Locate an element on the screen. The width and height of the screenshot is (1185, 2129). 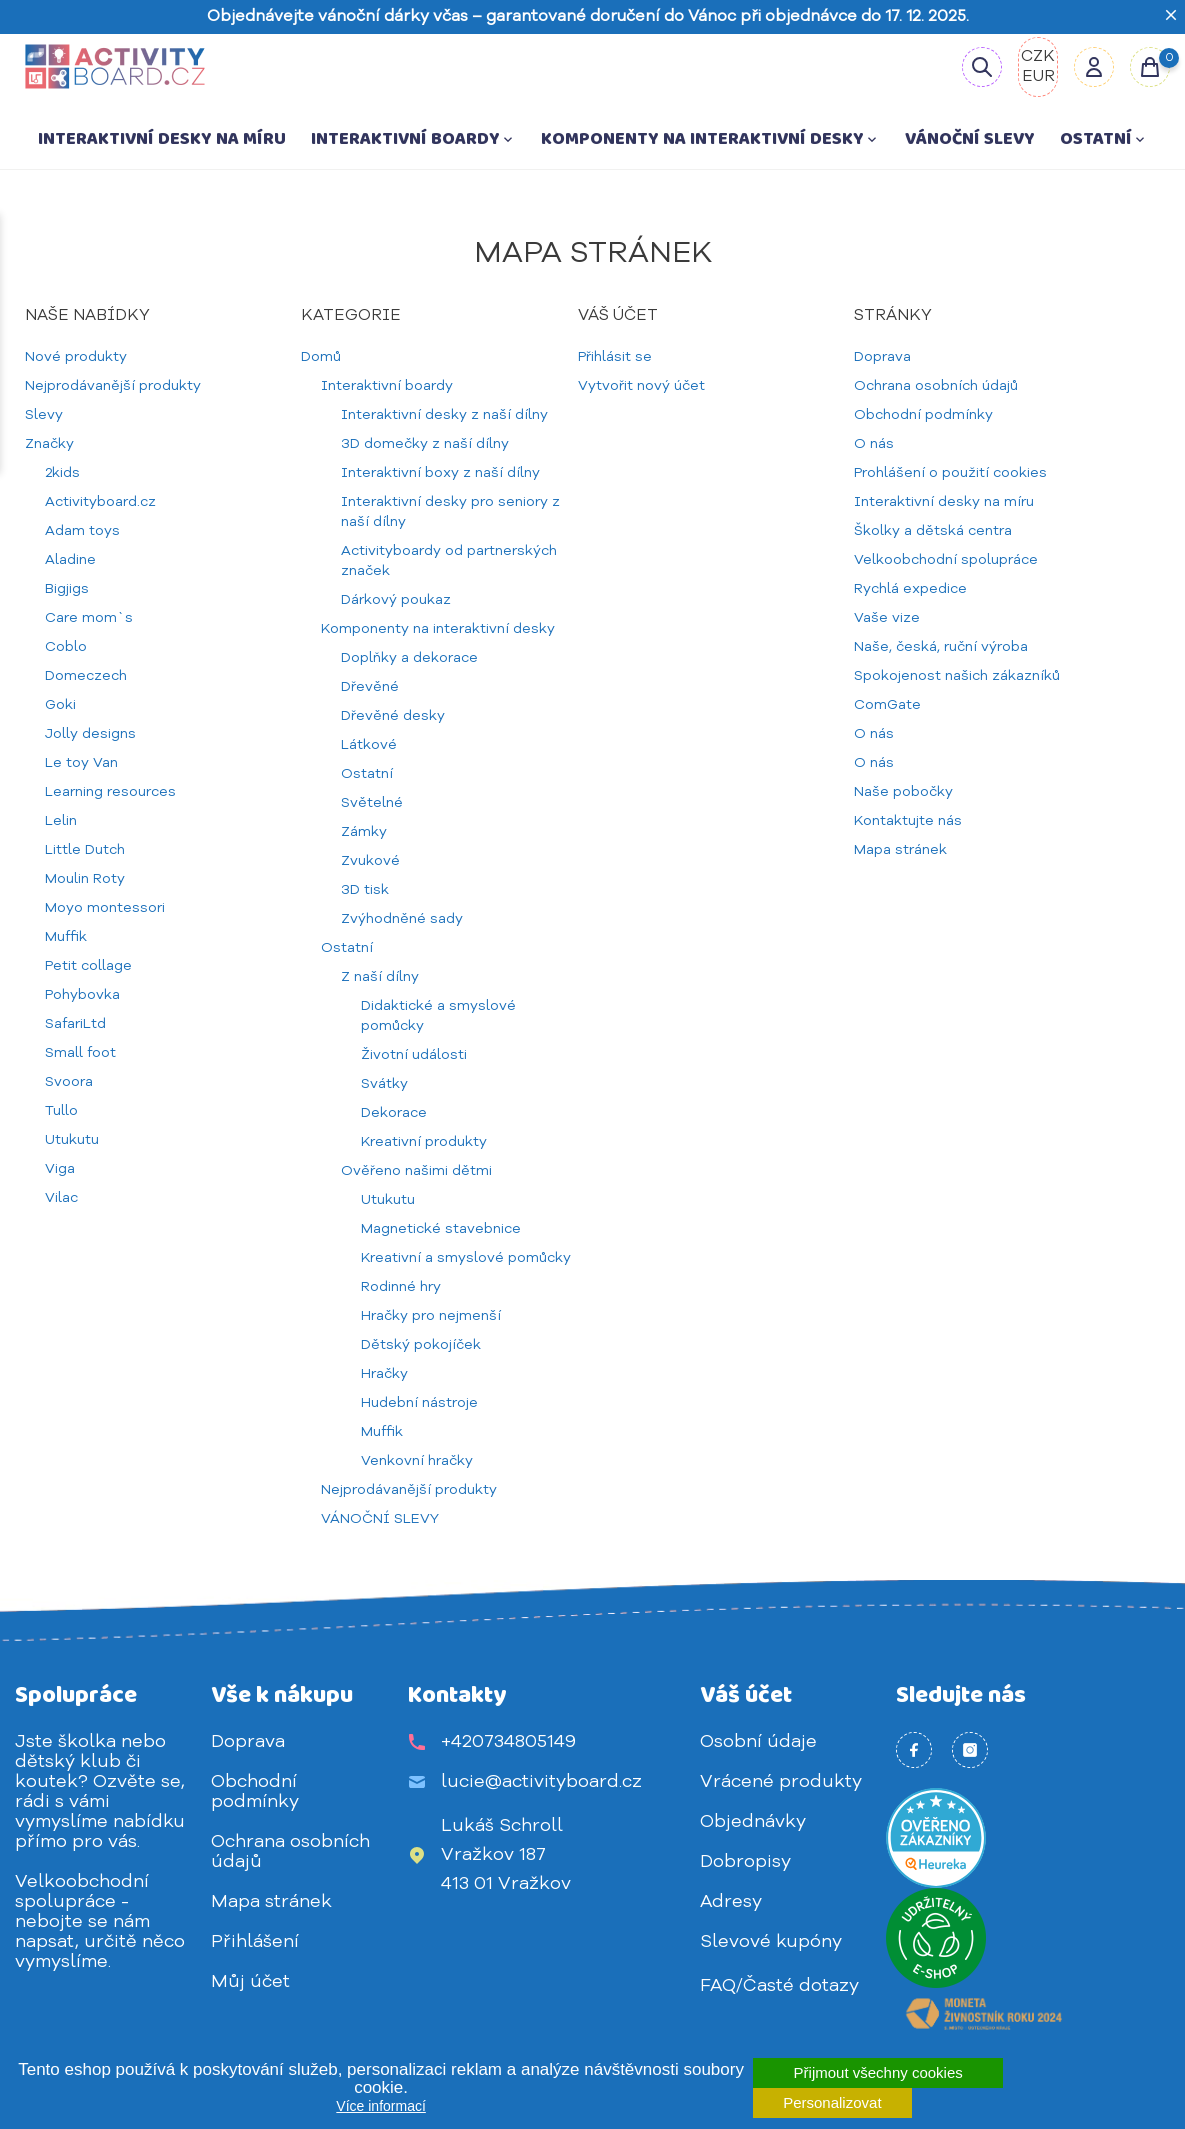
Váš účet is located at coordinates (746, 1695).